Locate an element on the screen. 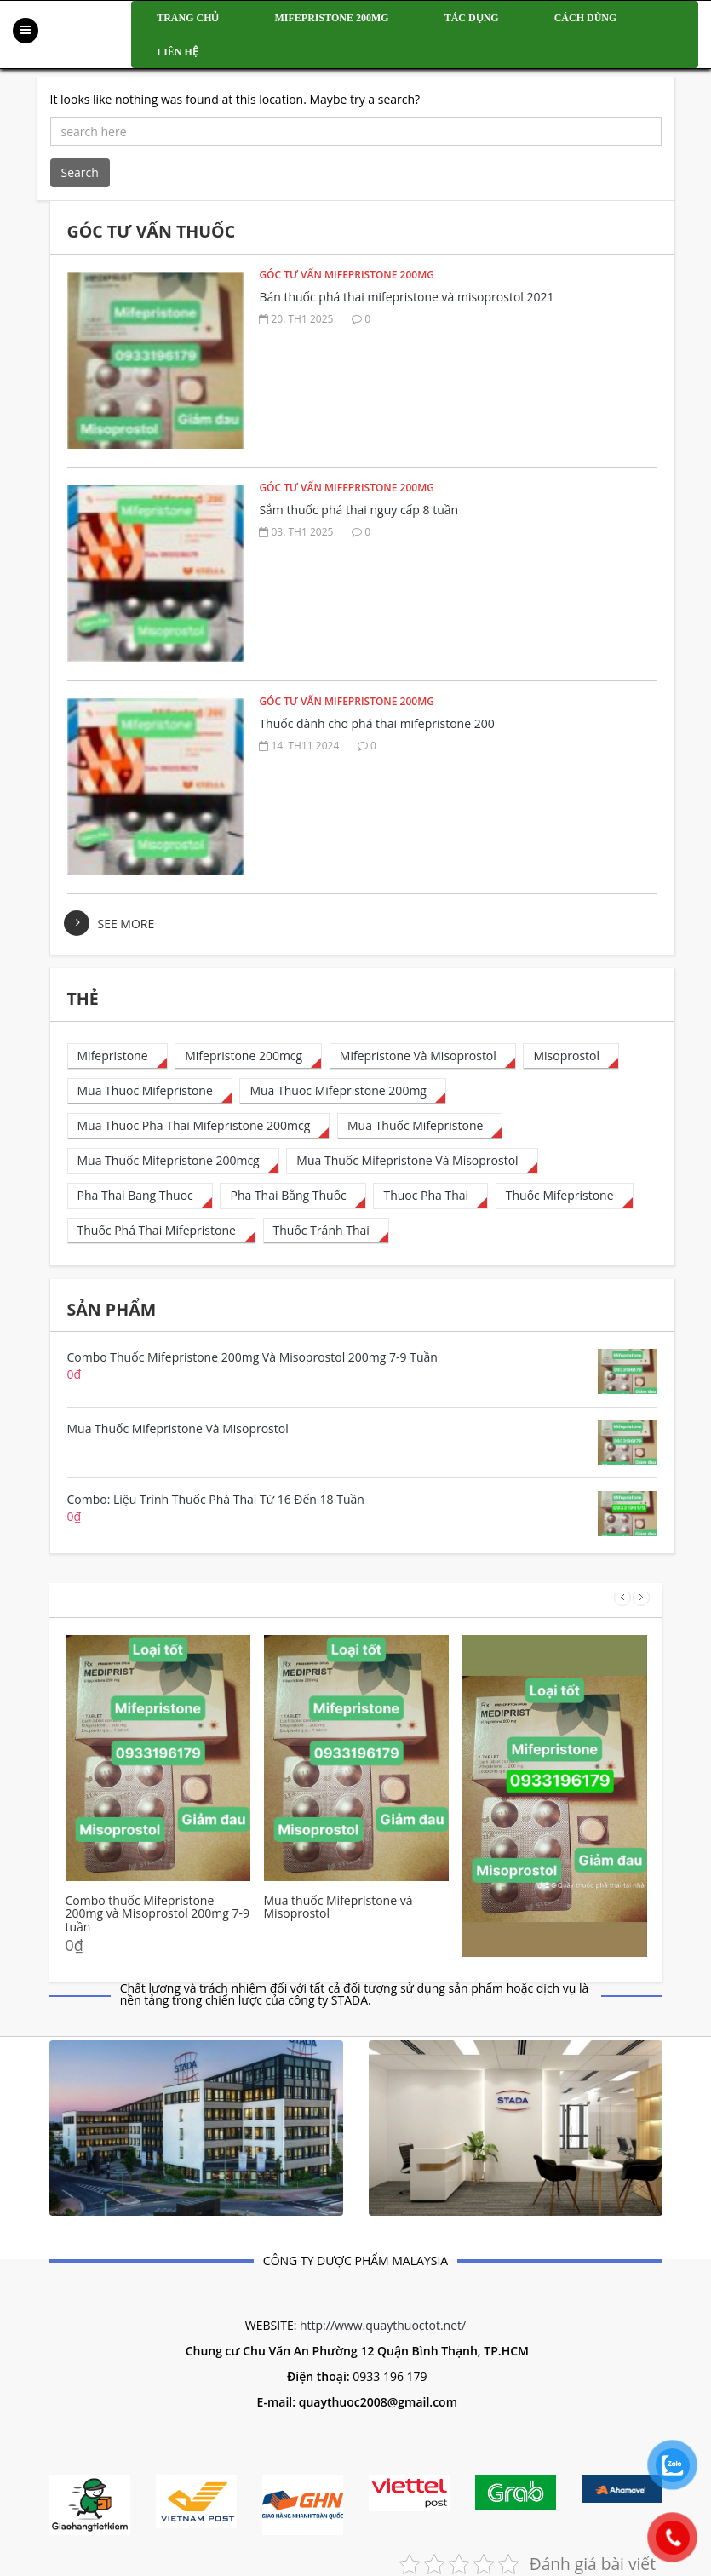  Liên hệ is located at coordinates (177, 52).